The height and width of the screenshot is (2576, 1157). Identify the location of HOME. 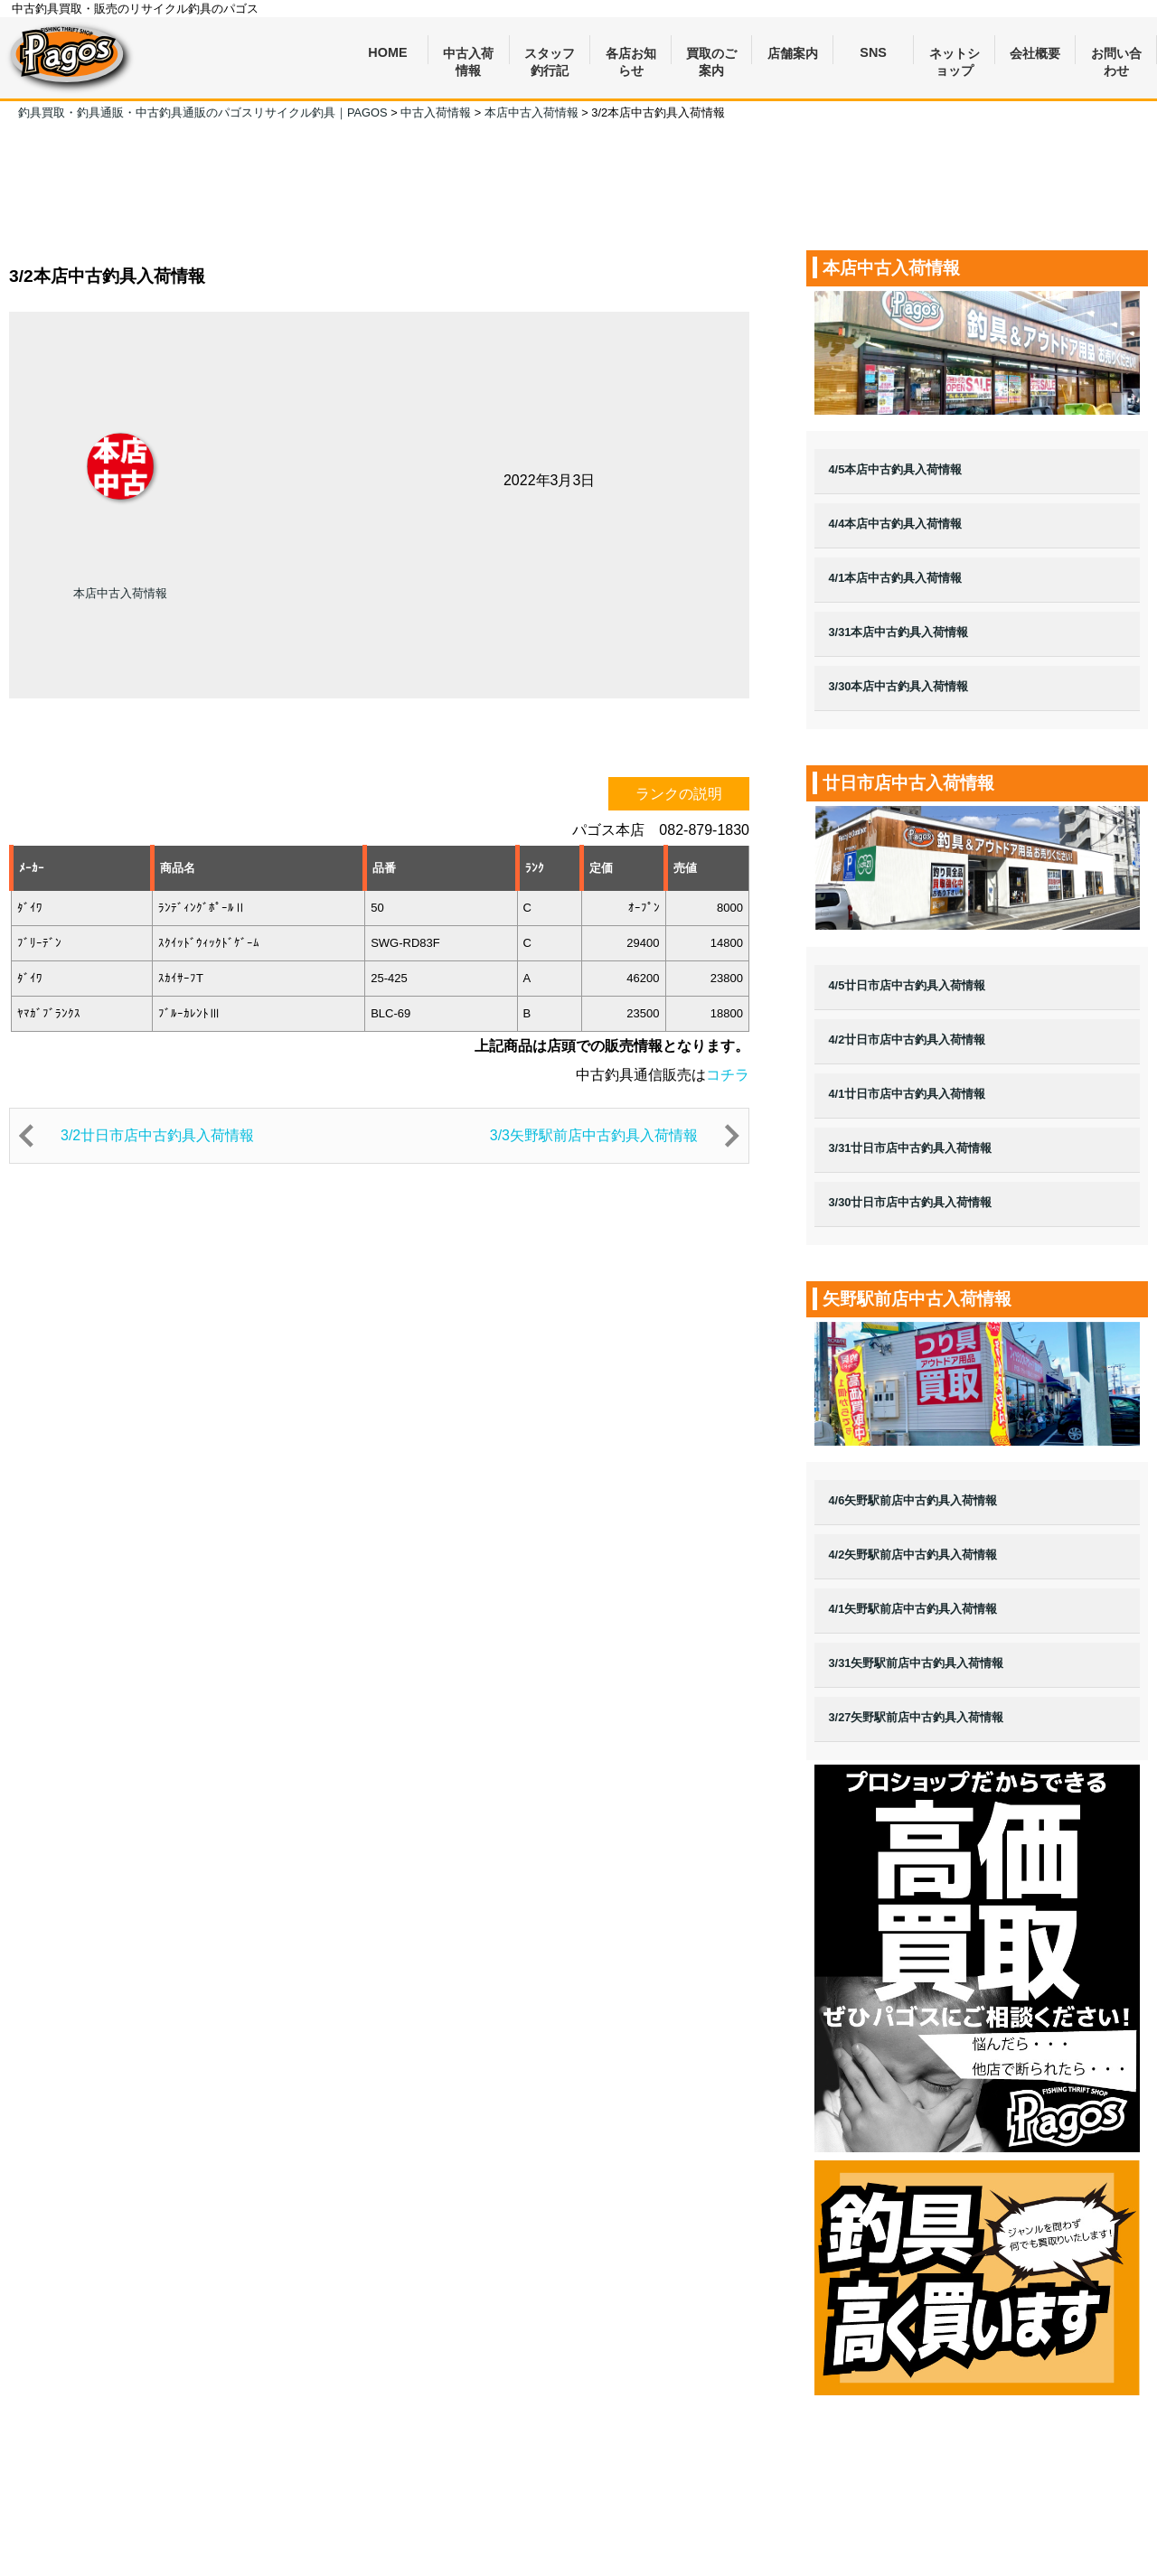
(387, 52).